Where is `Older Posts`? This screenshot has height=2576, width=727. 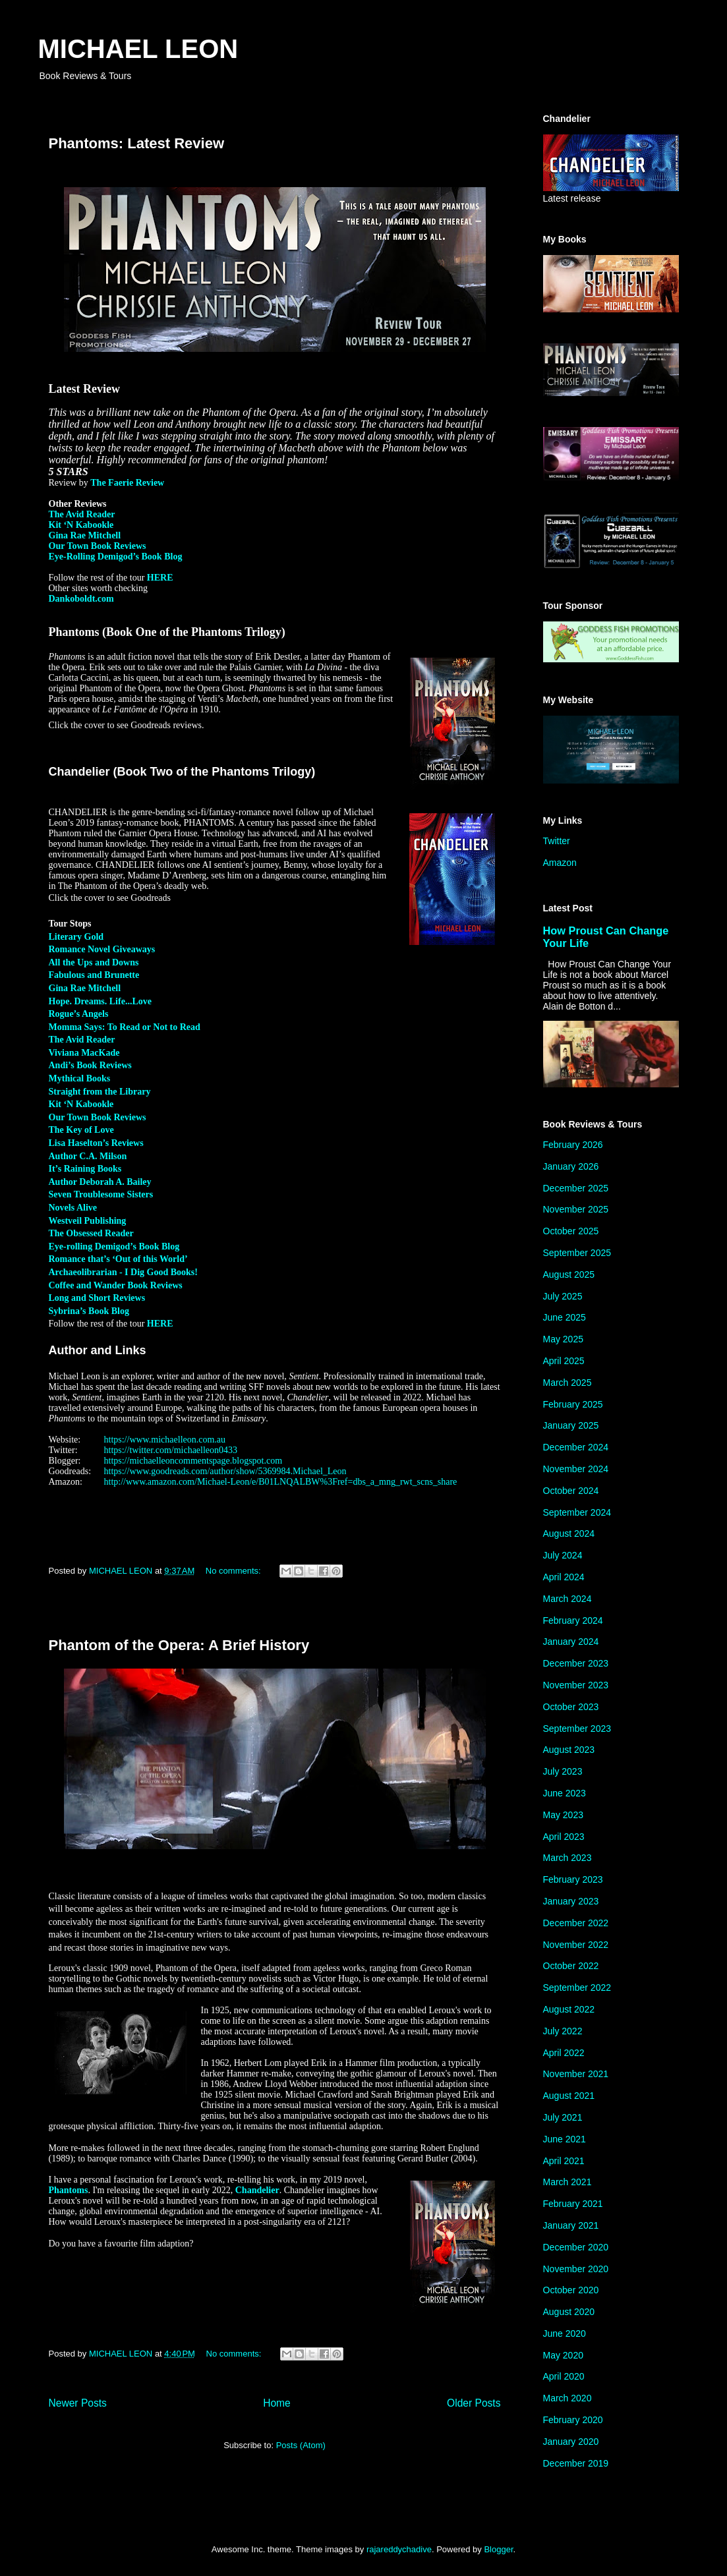
Older Posts is located at coordinates (473, 2403).